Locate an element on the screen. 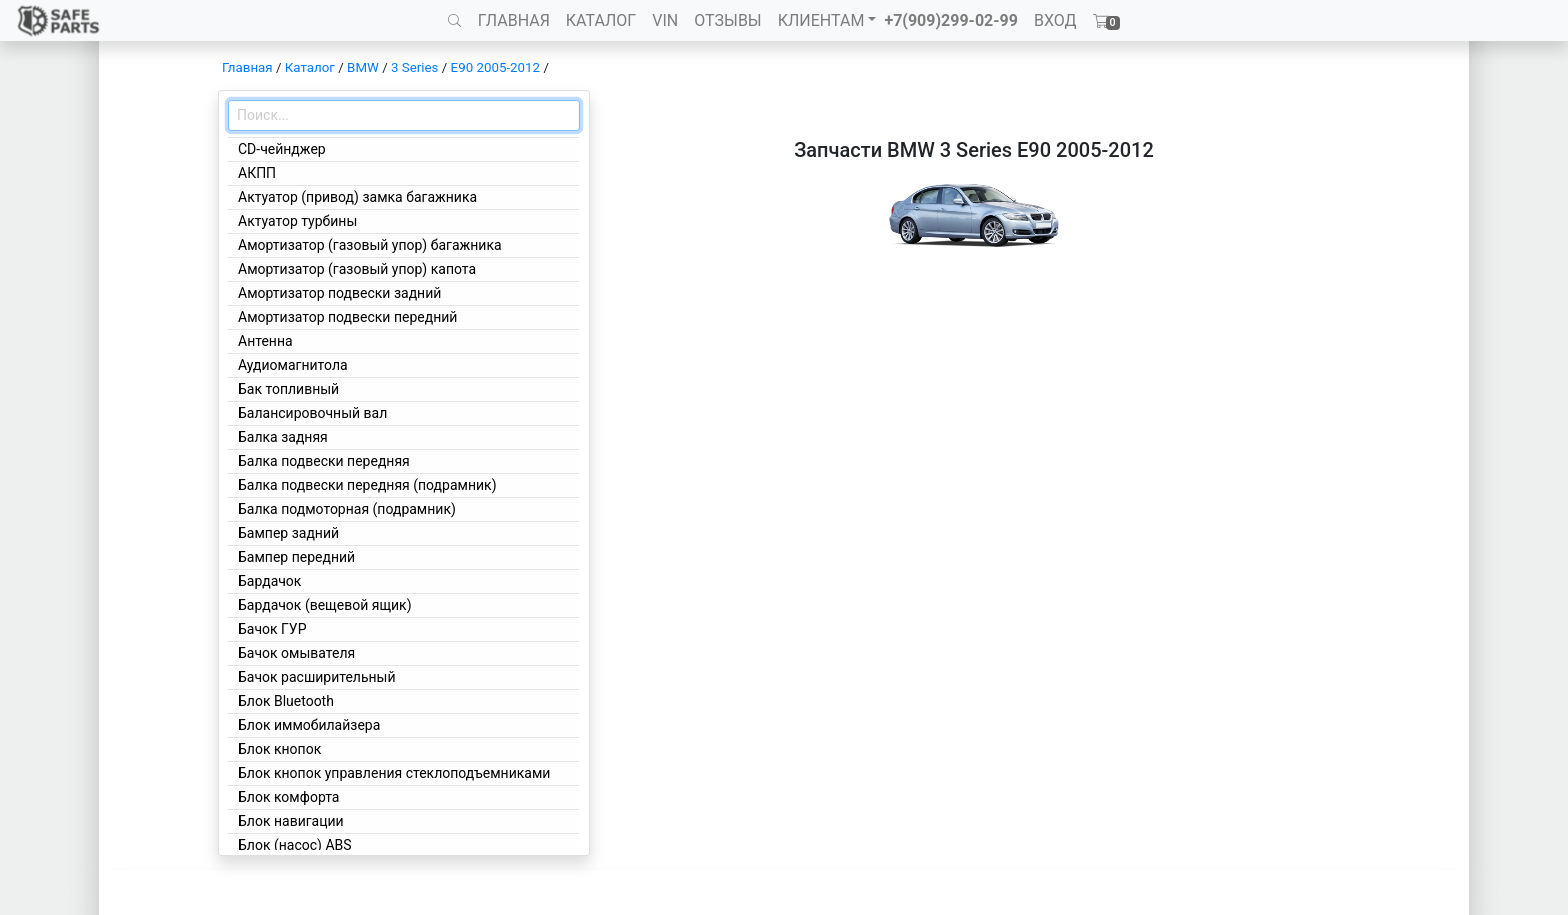 The width and height of the screenshot is (1568, 915). Актуатор (привод) замка багажника is located at coordinates (357, 197).